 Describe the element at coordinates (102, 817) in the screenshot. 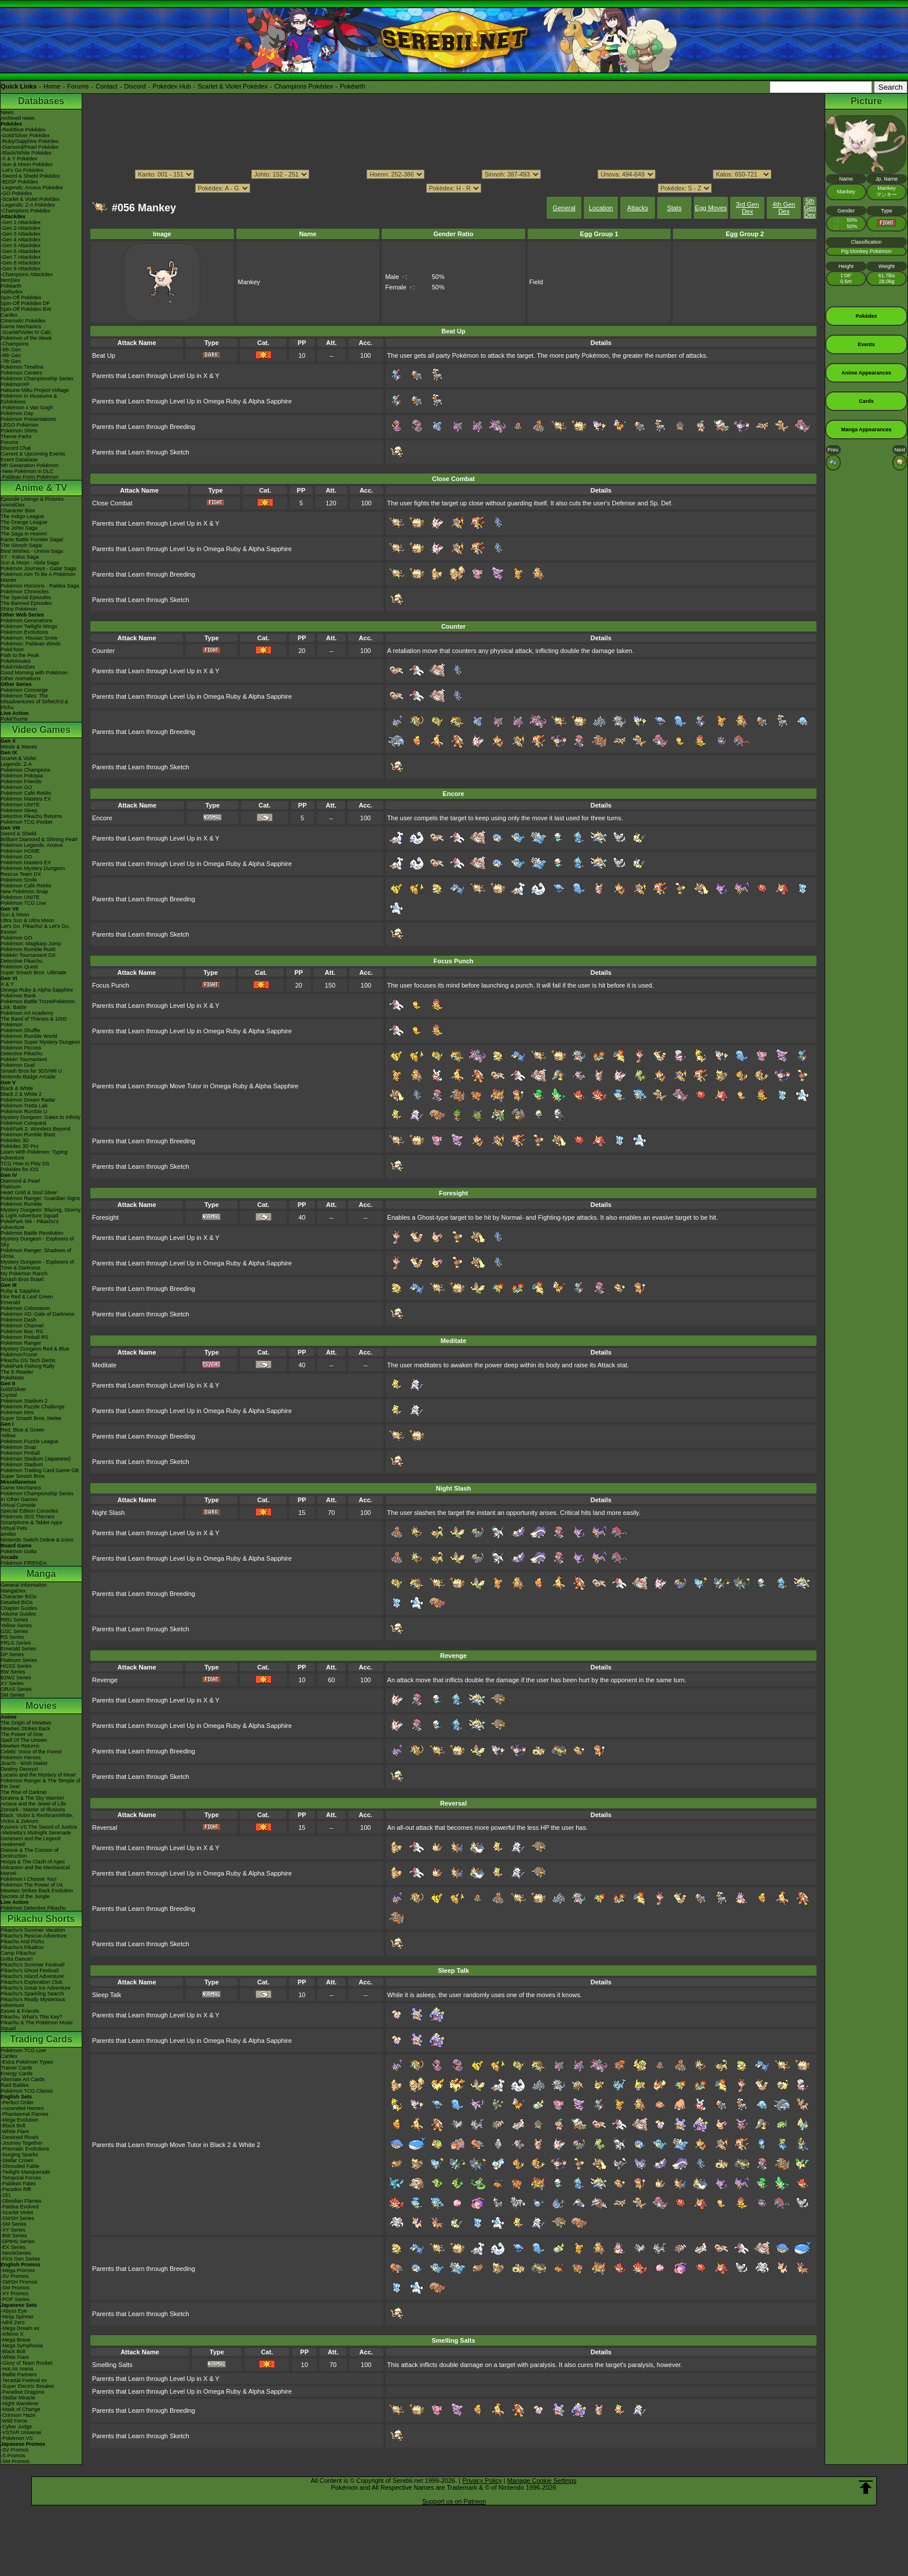

I see `Encore` at that location.